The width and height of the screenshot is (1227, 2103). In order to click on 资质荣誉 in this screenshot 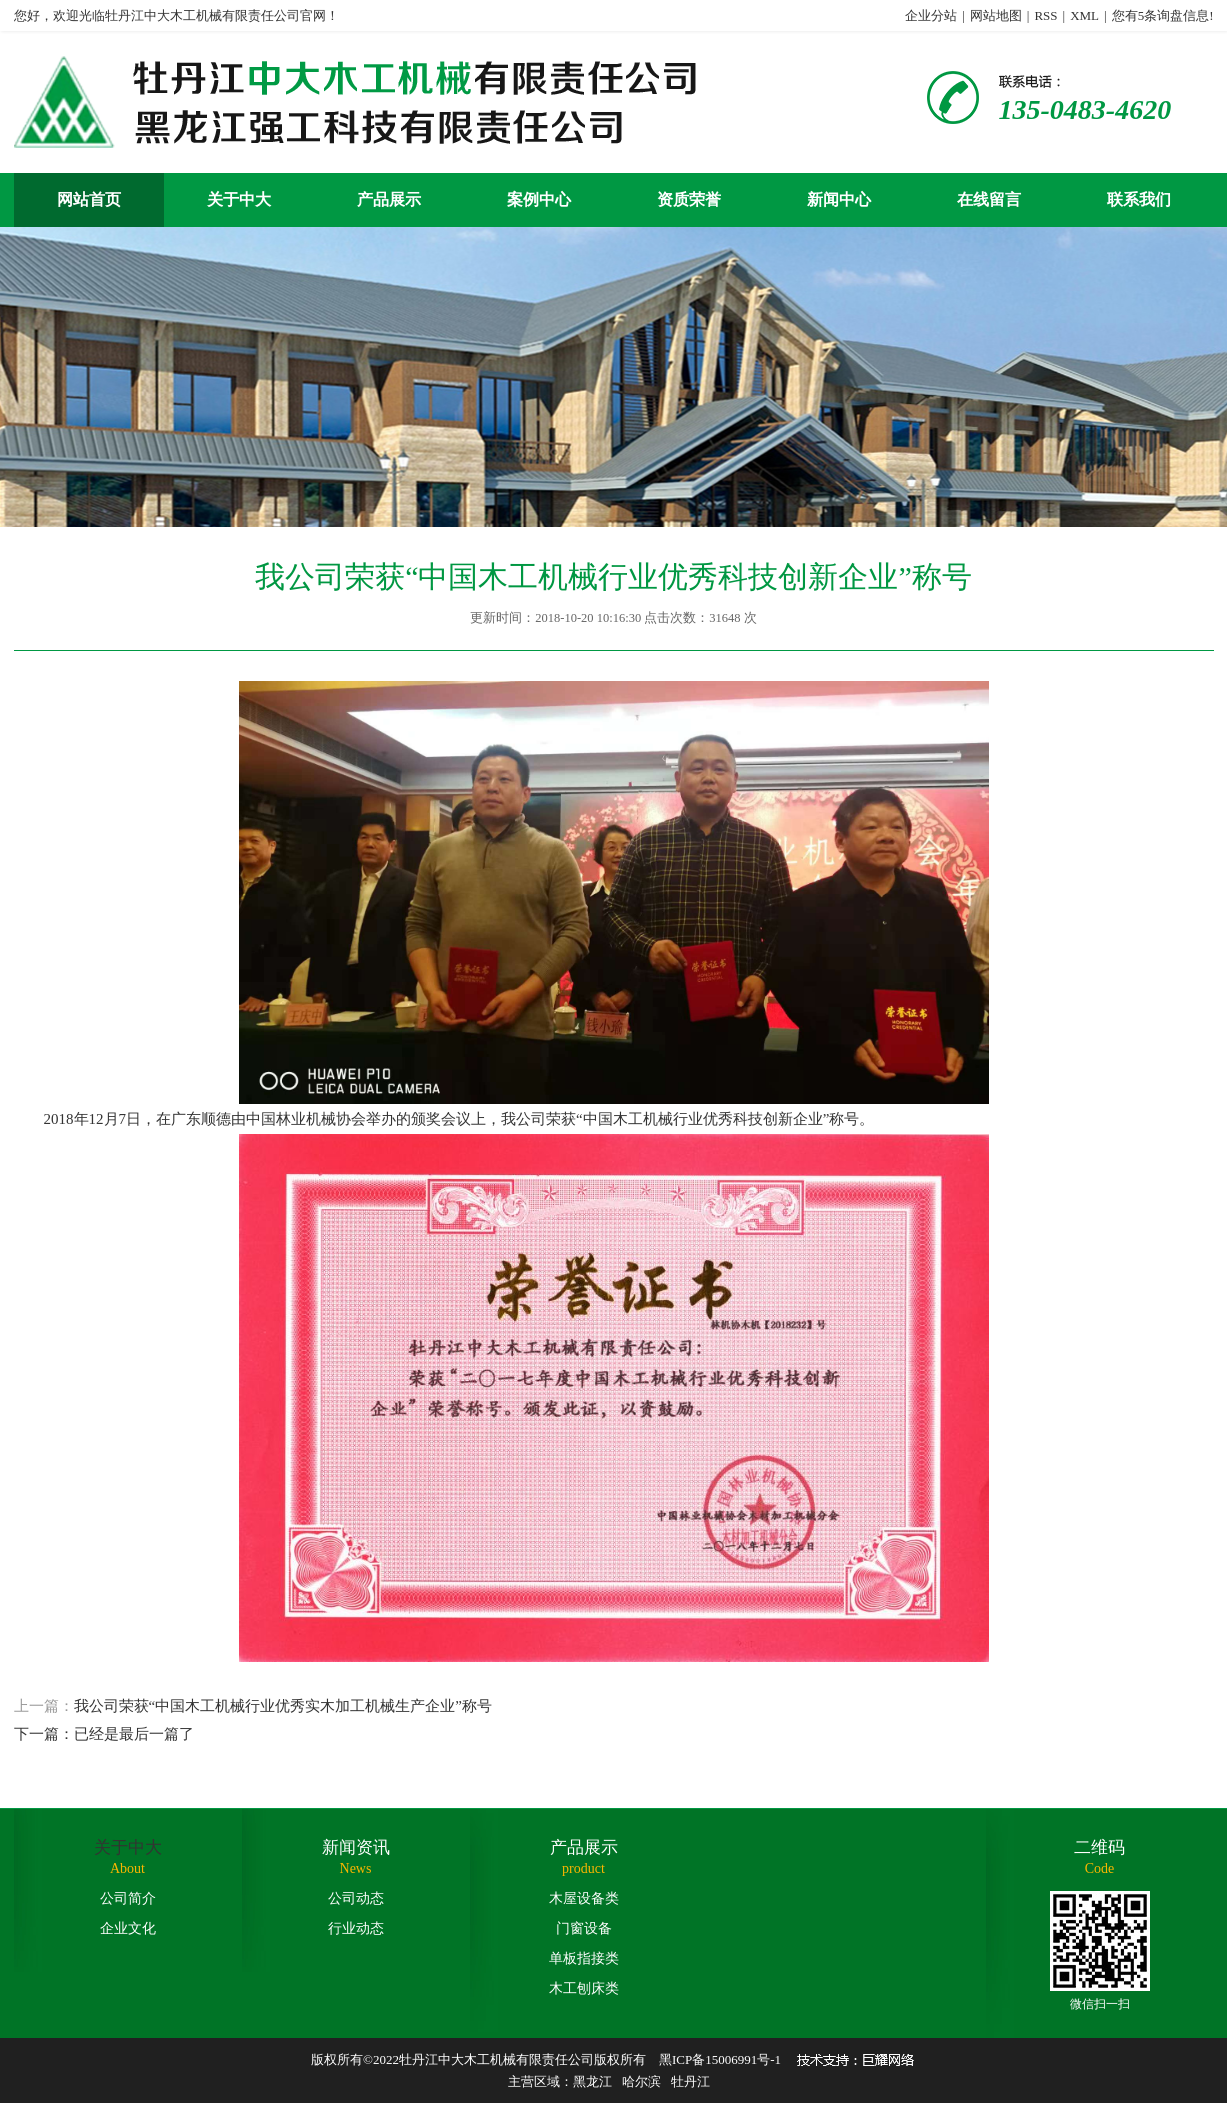, I will do `click(689, 199)`.